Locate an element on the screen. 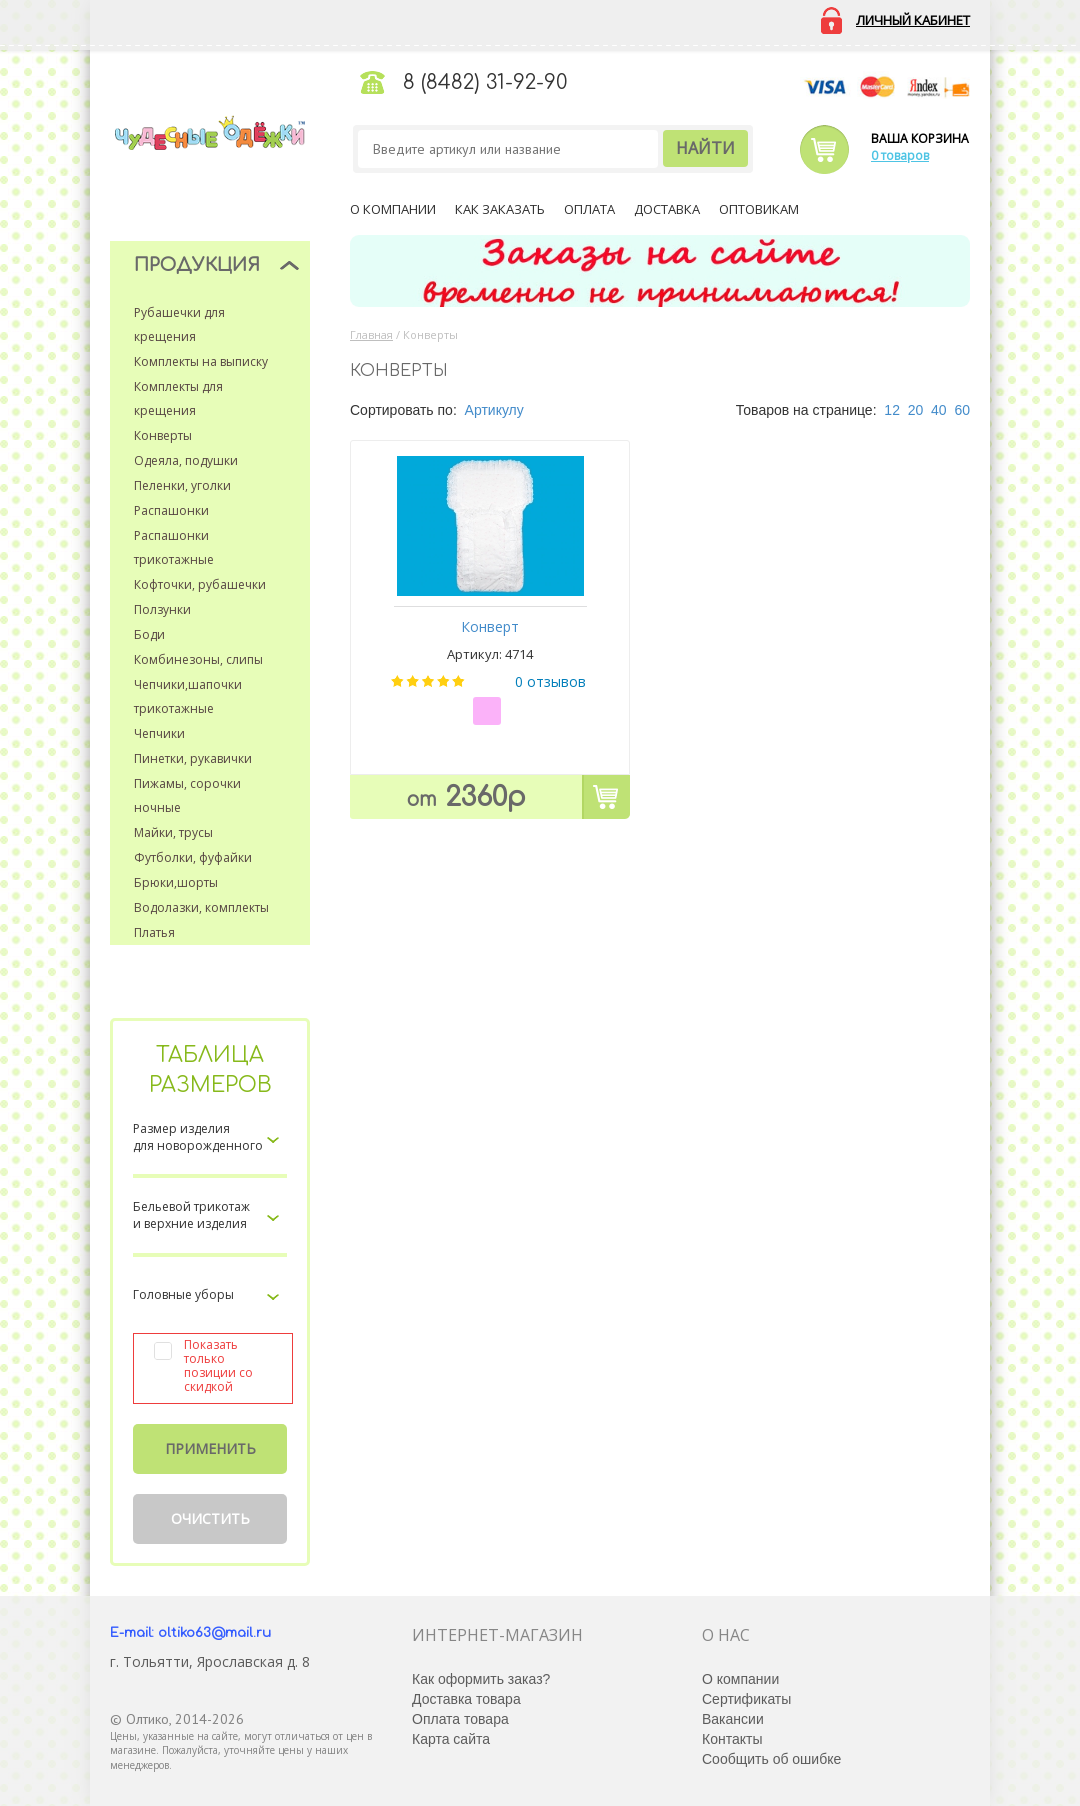 The width and height of the screenshot is (1080, 1806). Очистить is located at coordinates (210, 1518).